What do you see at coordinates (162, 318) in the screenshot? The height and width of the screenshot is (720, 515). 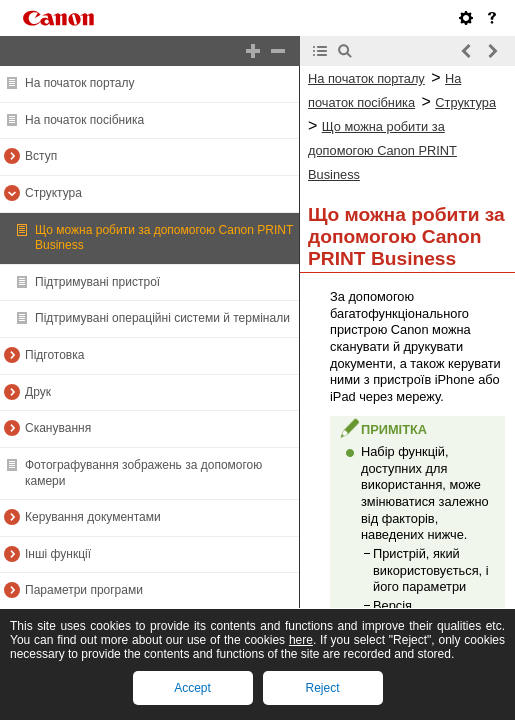 I see `Підтримувані операційні системи й термінали` at bounding box center [162, 318].